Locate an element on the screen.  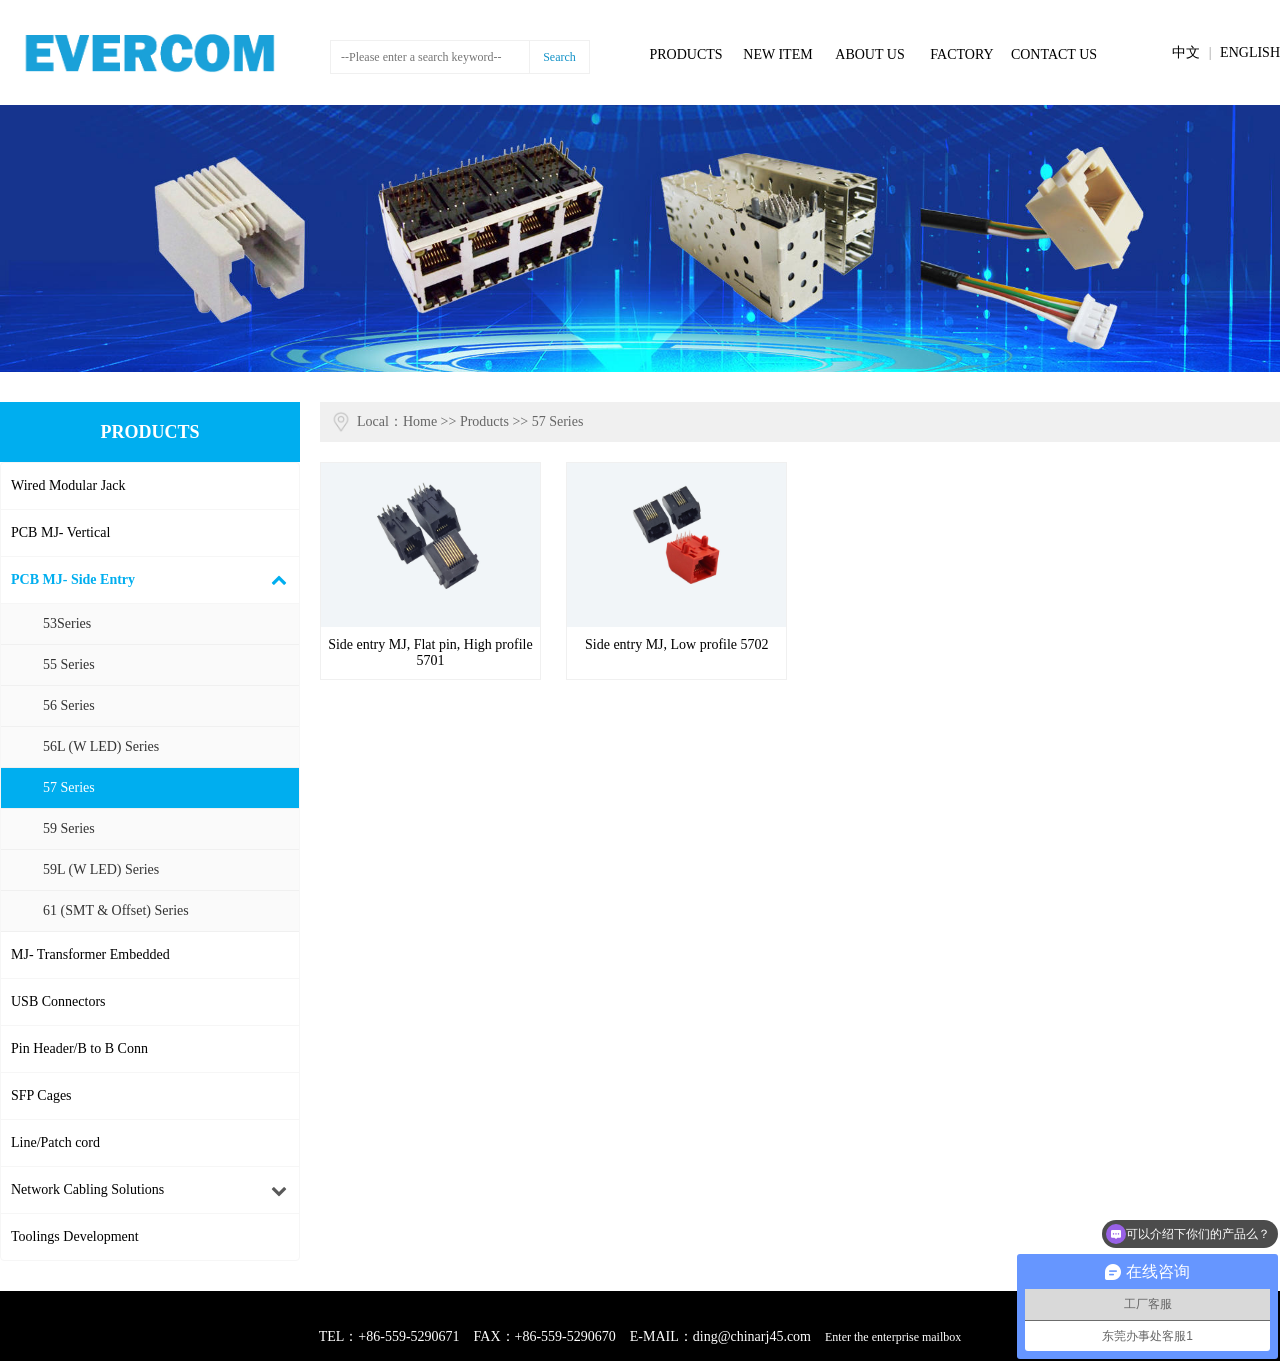
SFP Cages is located at coordinates (41, 1095).